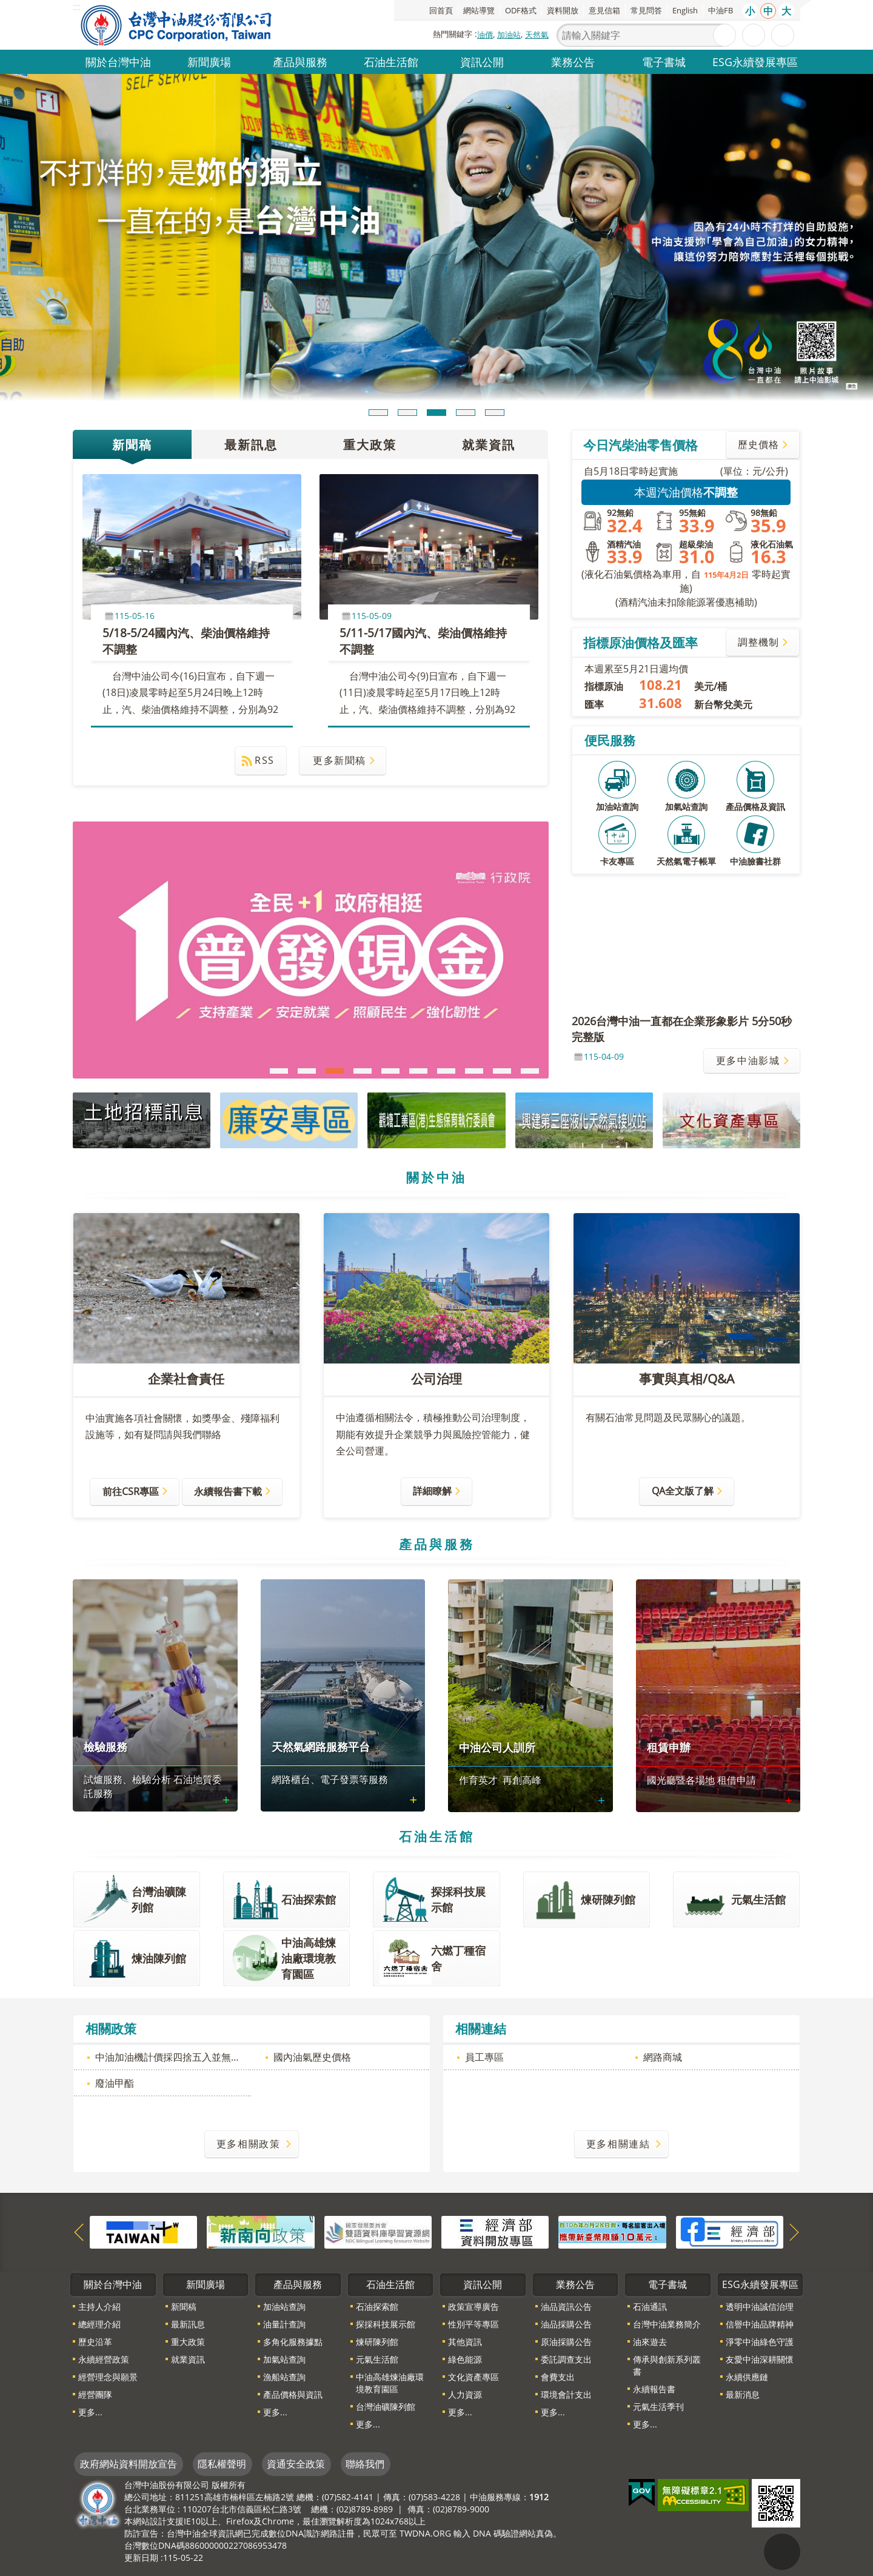 This screenshot has height=2576, width=873. Describe the element at coordinates (760, 2306) in the screenshot. I see `透明中油誠信治理` at that location.